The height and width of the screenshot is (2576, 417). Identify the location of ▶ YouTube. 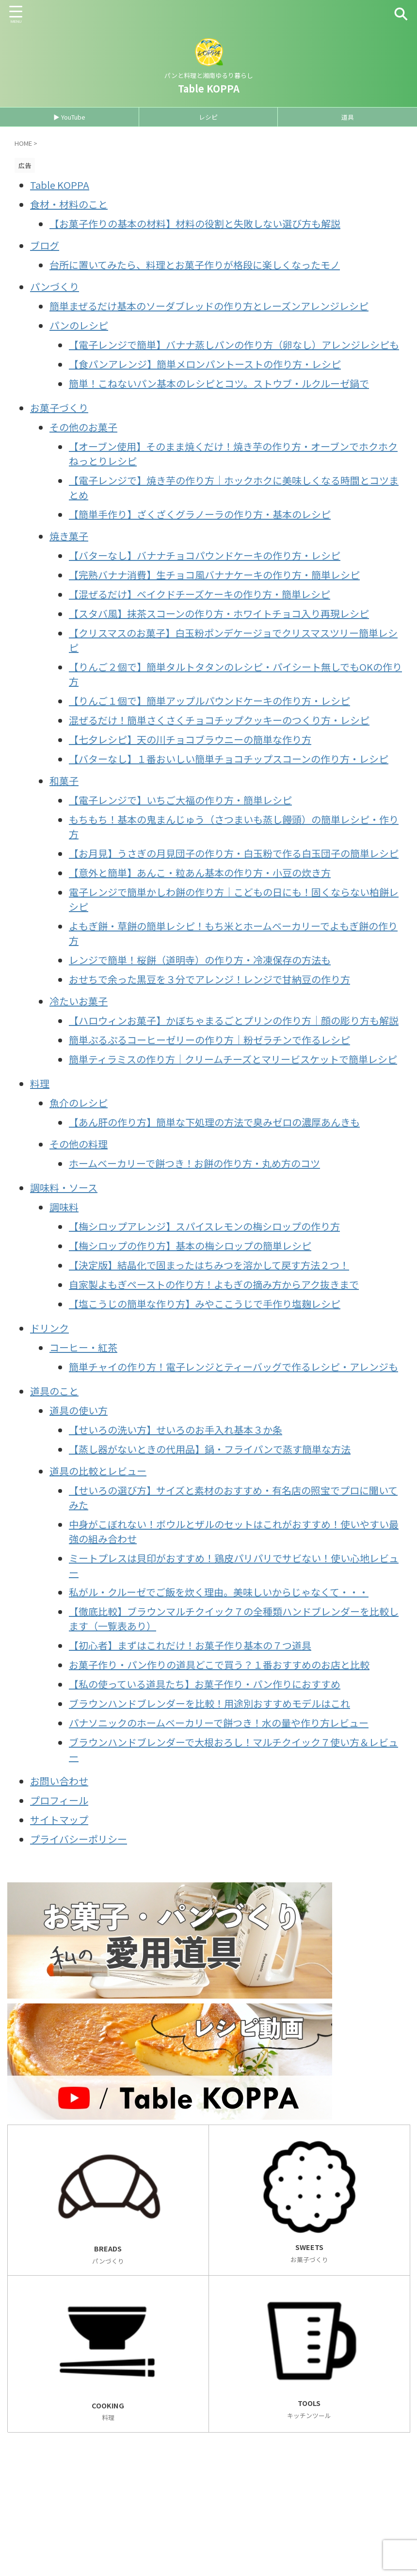
(69, 117).